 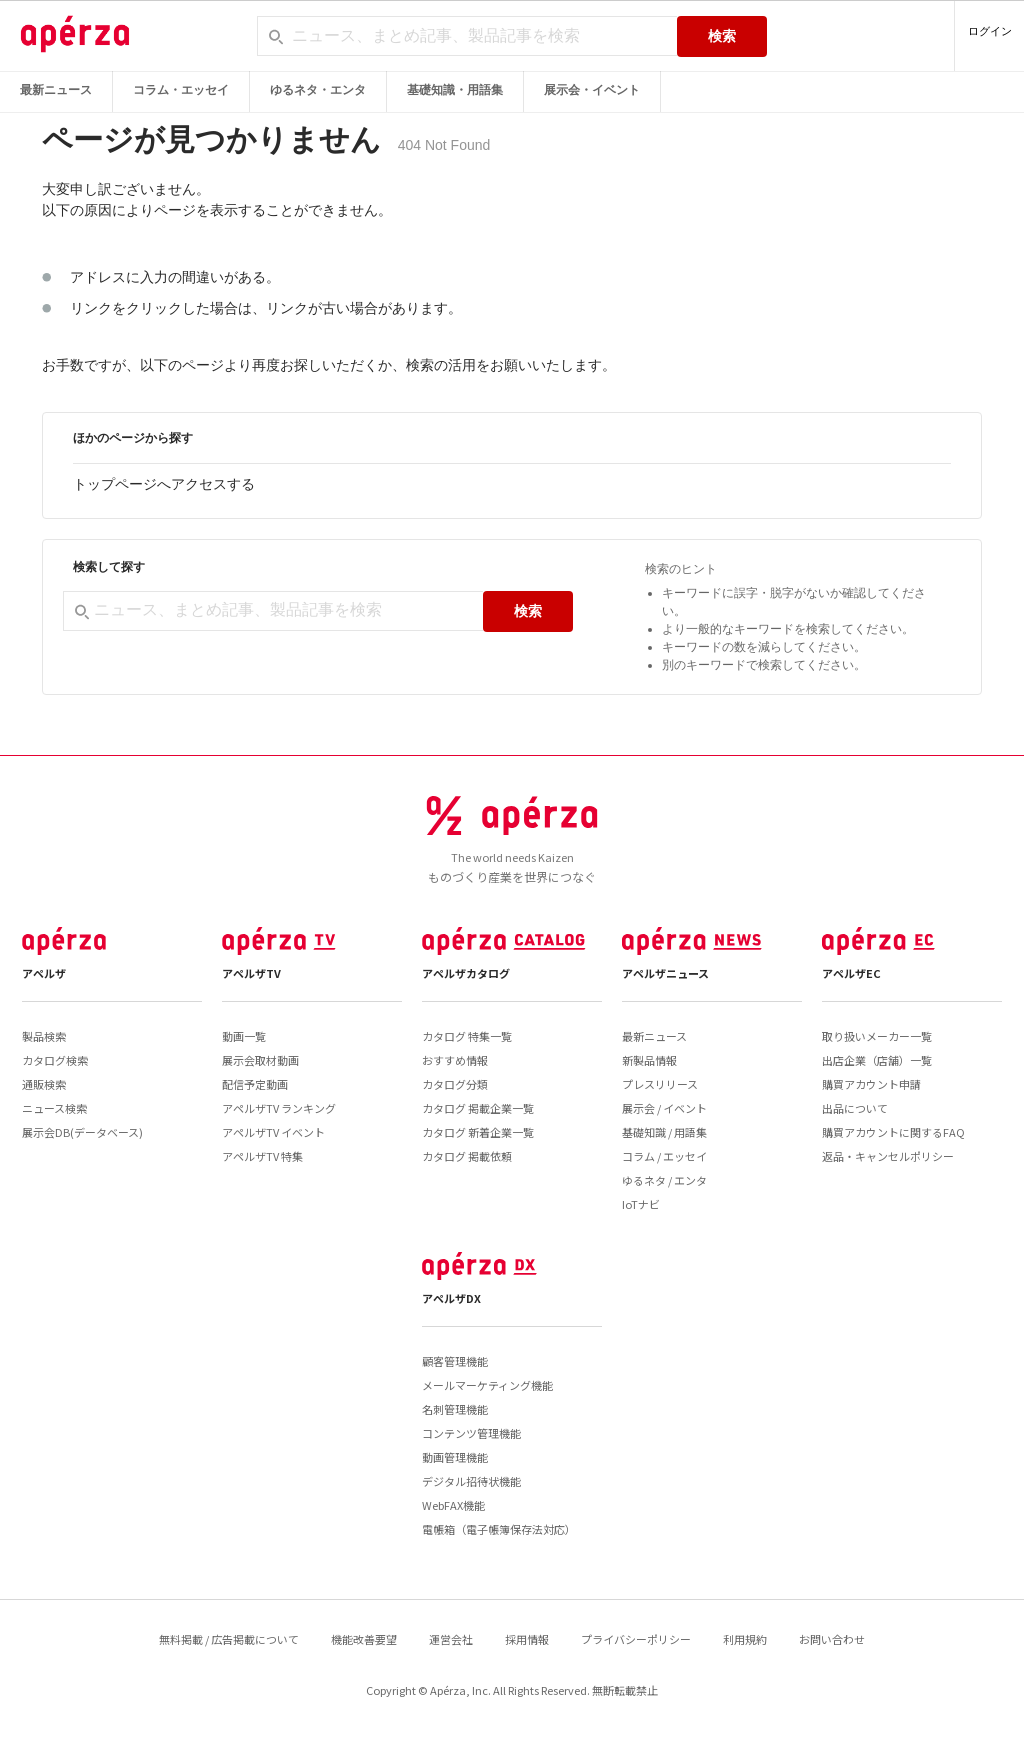 I want to click on 顧客管理機能, so click(x=455, y=1361).